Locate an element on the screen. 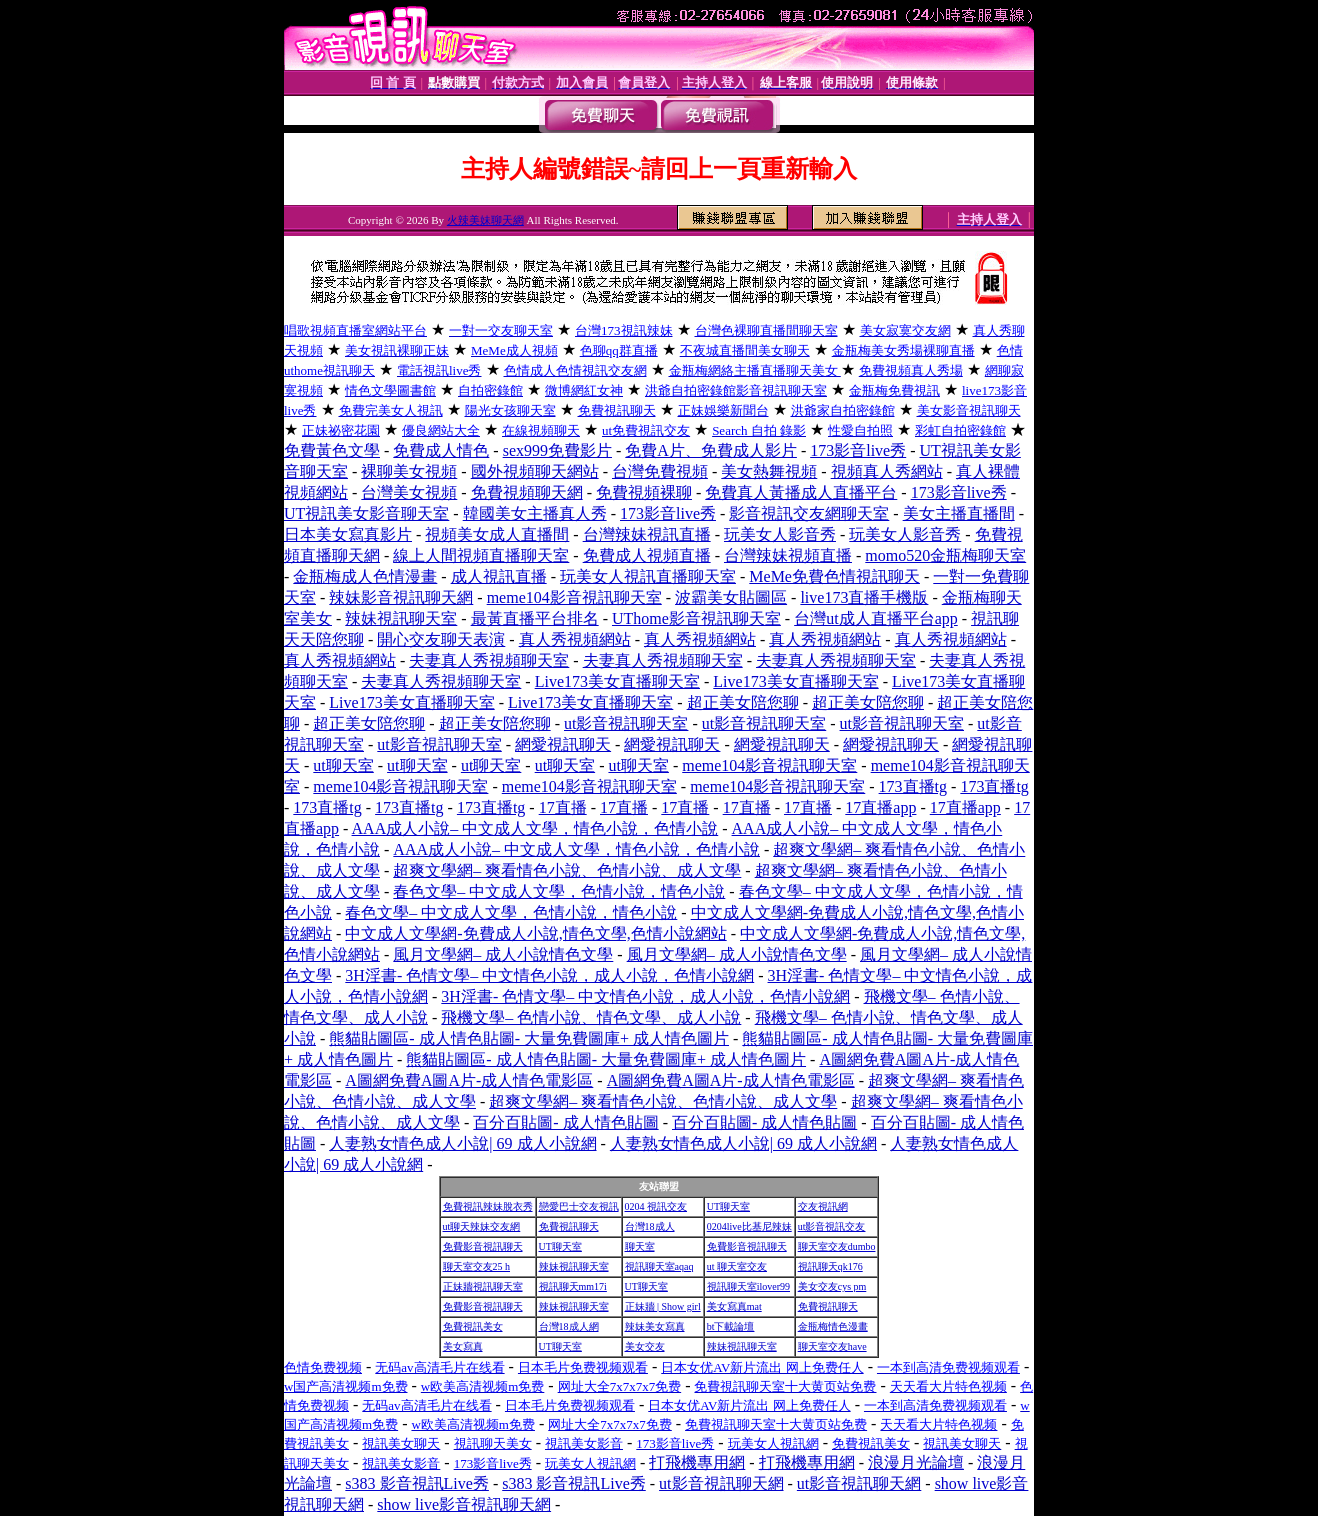  辣妹美女寫真 is located at coordinates (655, 1326).